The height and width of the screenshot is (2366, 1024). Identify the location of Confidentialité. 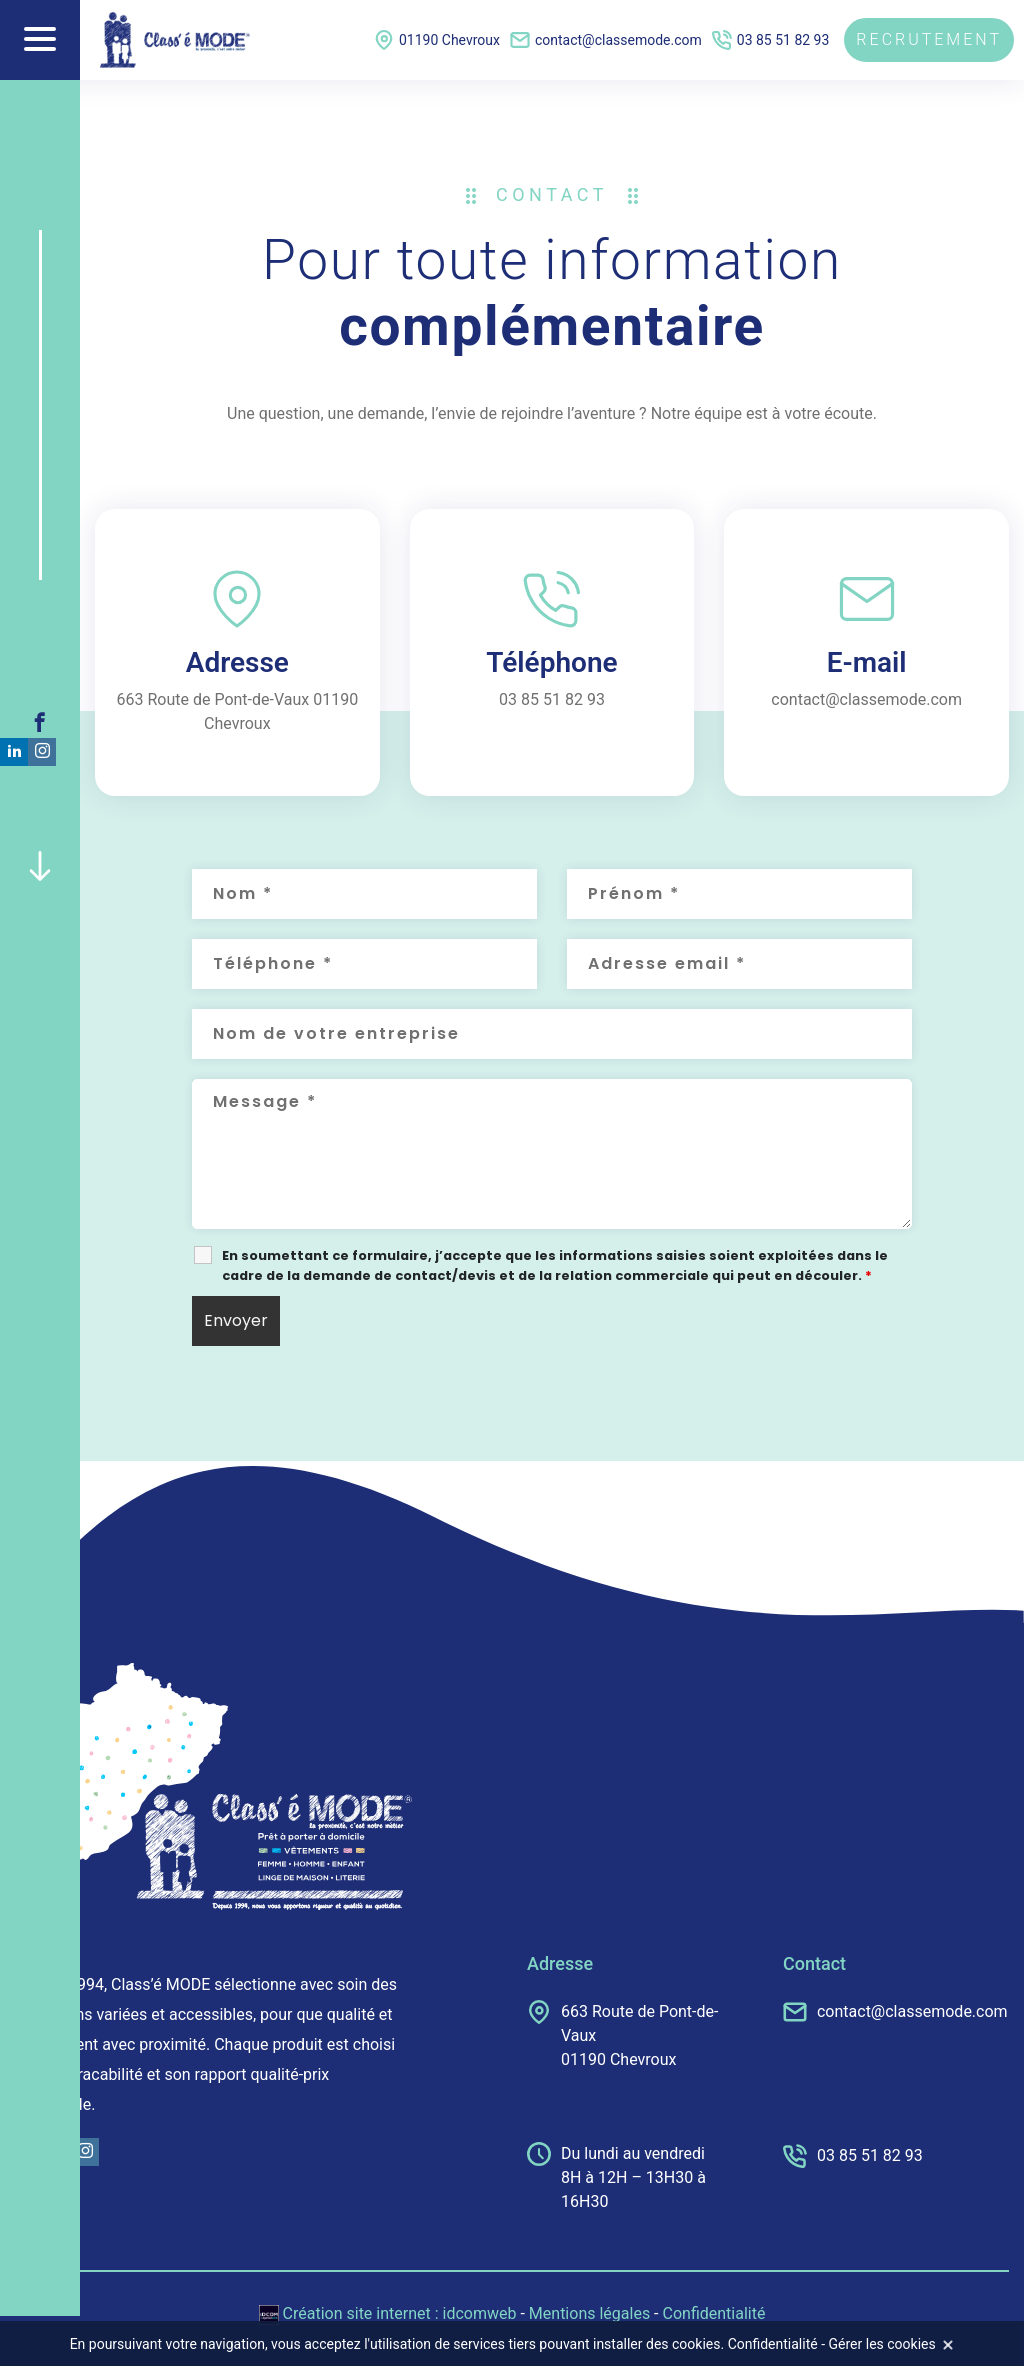
(714, 2313).